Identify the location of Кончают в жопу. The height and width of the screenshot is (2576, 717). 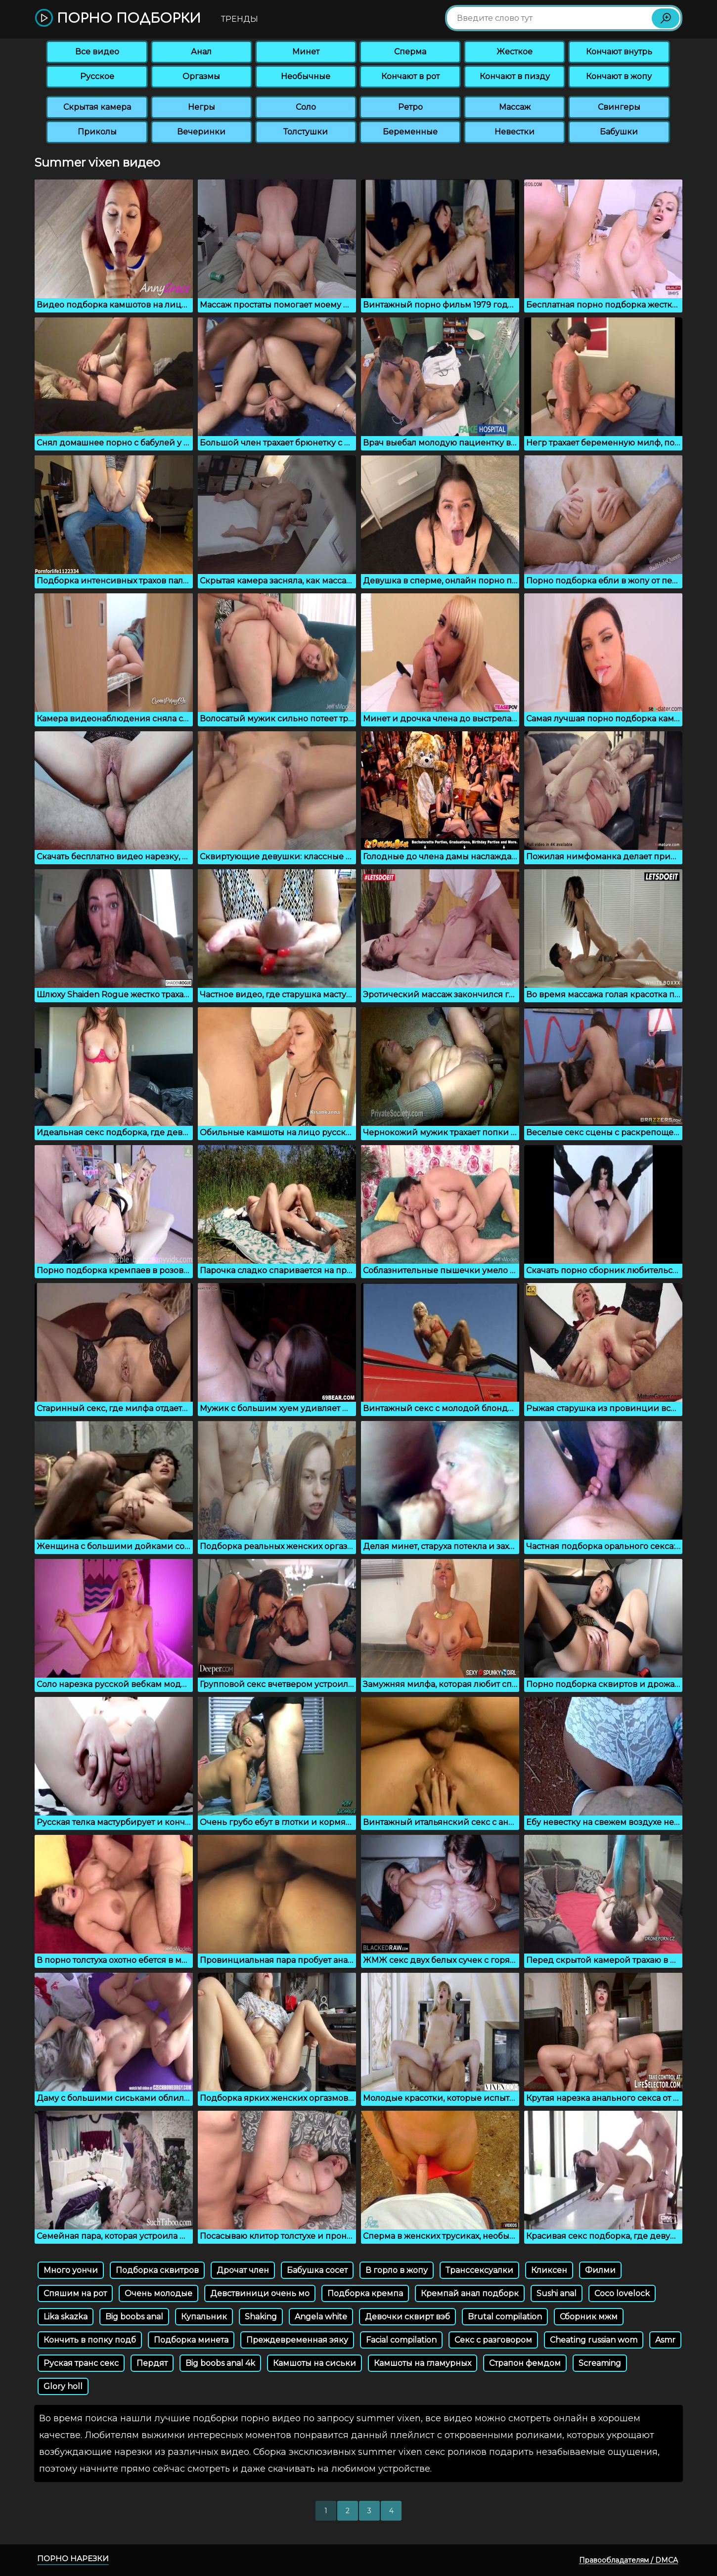
(619, 76).